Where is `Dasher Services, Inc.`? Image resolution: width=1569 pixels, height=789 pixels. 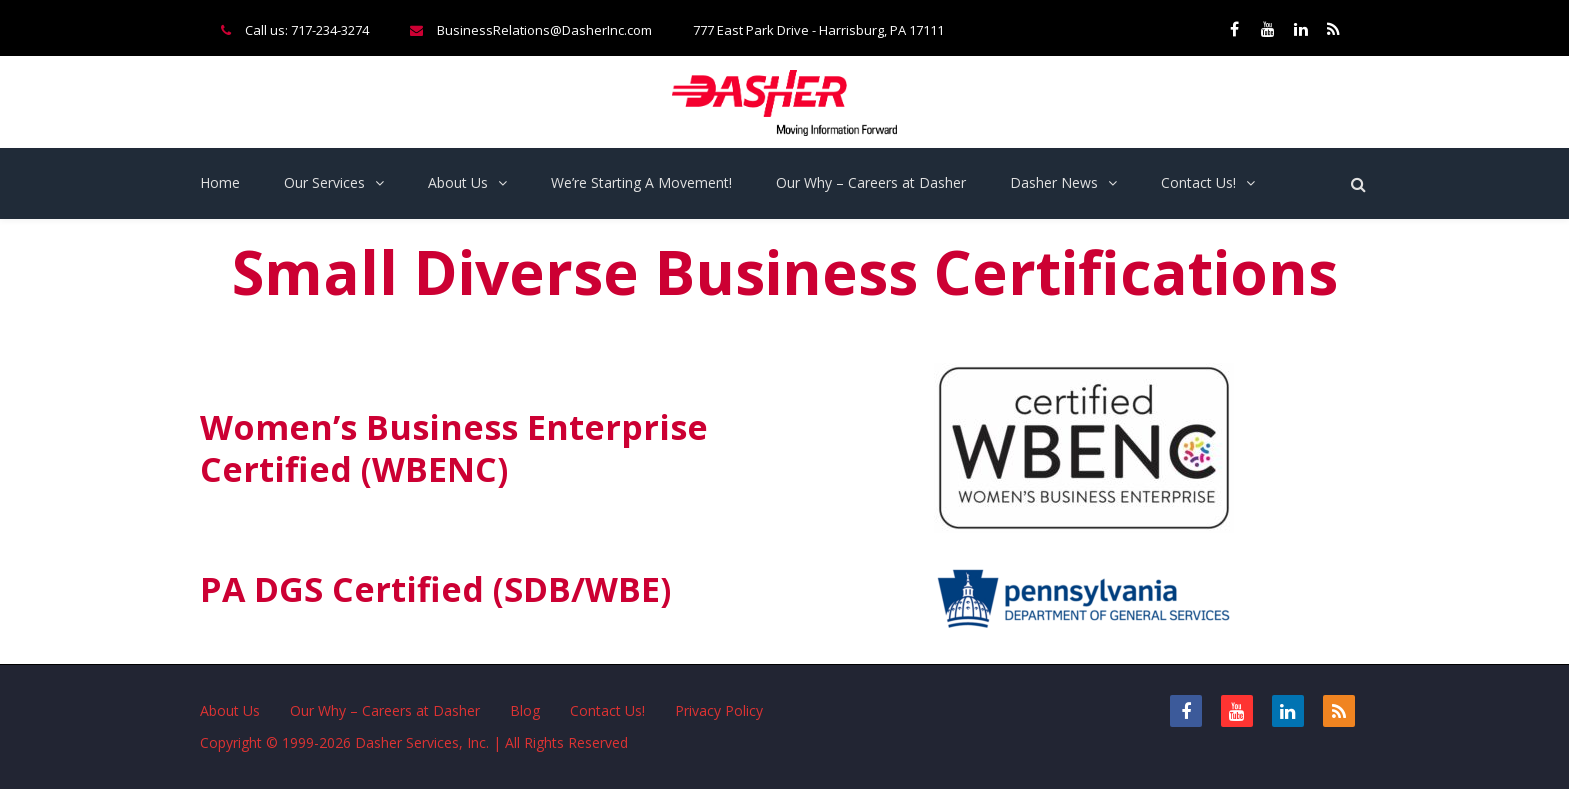
Dasher Services, Inc. is located at coordinates (422, 742).